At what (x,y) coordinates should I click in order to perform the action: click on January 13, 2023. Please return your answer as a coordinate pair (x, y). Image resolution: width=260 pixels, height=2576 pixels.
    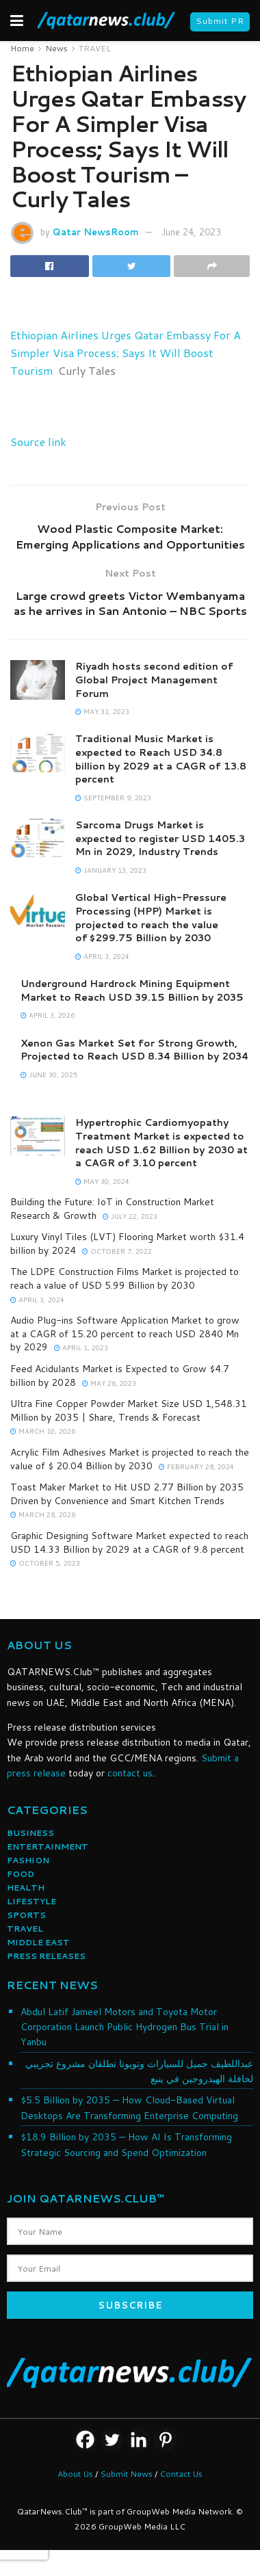
    Looking at the image, I should click on (110, 870).